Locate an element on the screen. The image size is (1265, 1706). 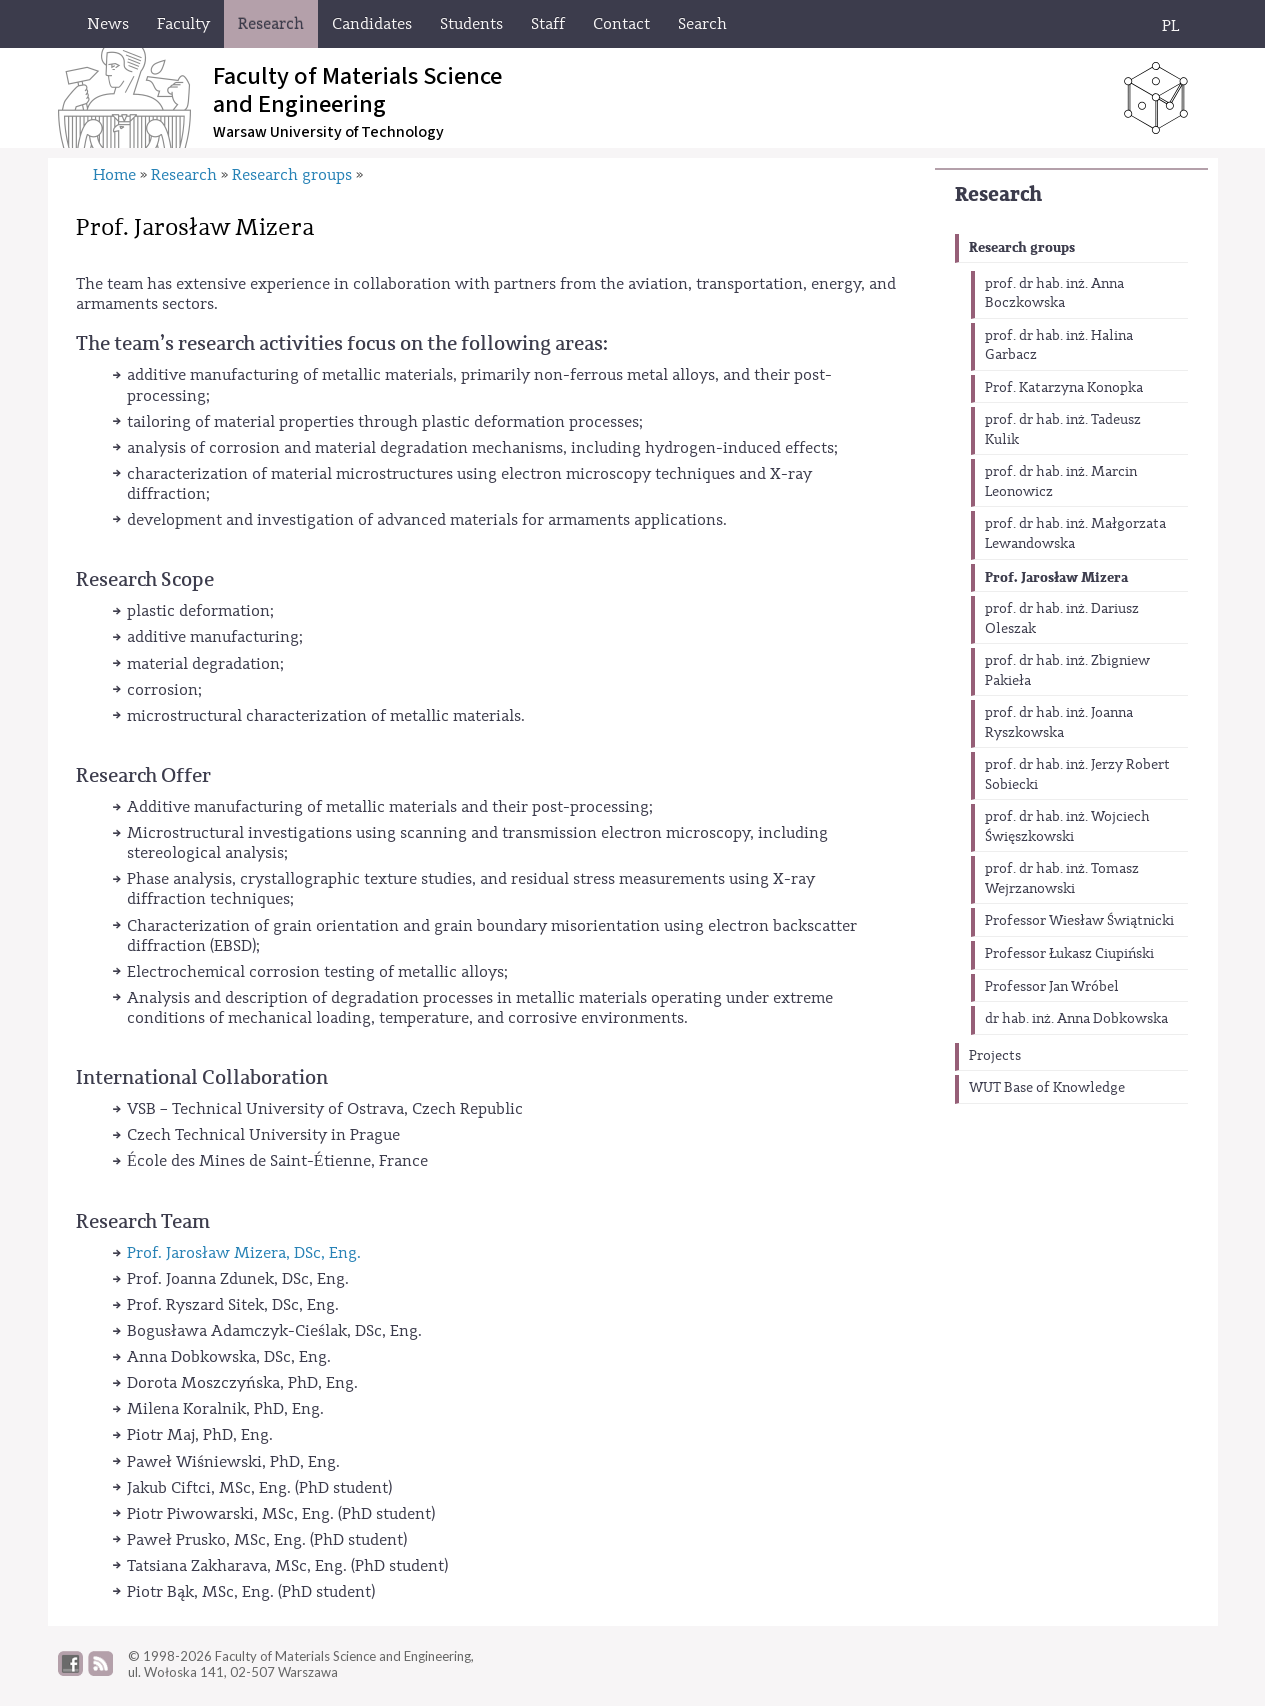
prof. dr hab. inż. Dariusz Oleszak is located at coordinates (1062, 619).